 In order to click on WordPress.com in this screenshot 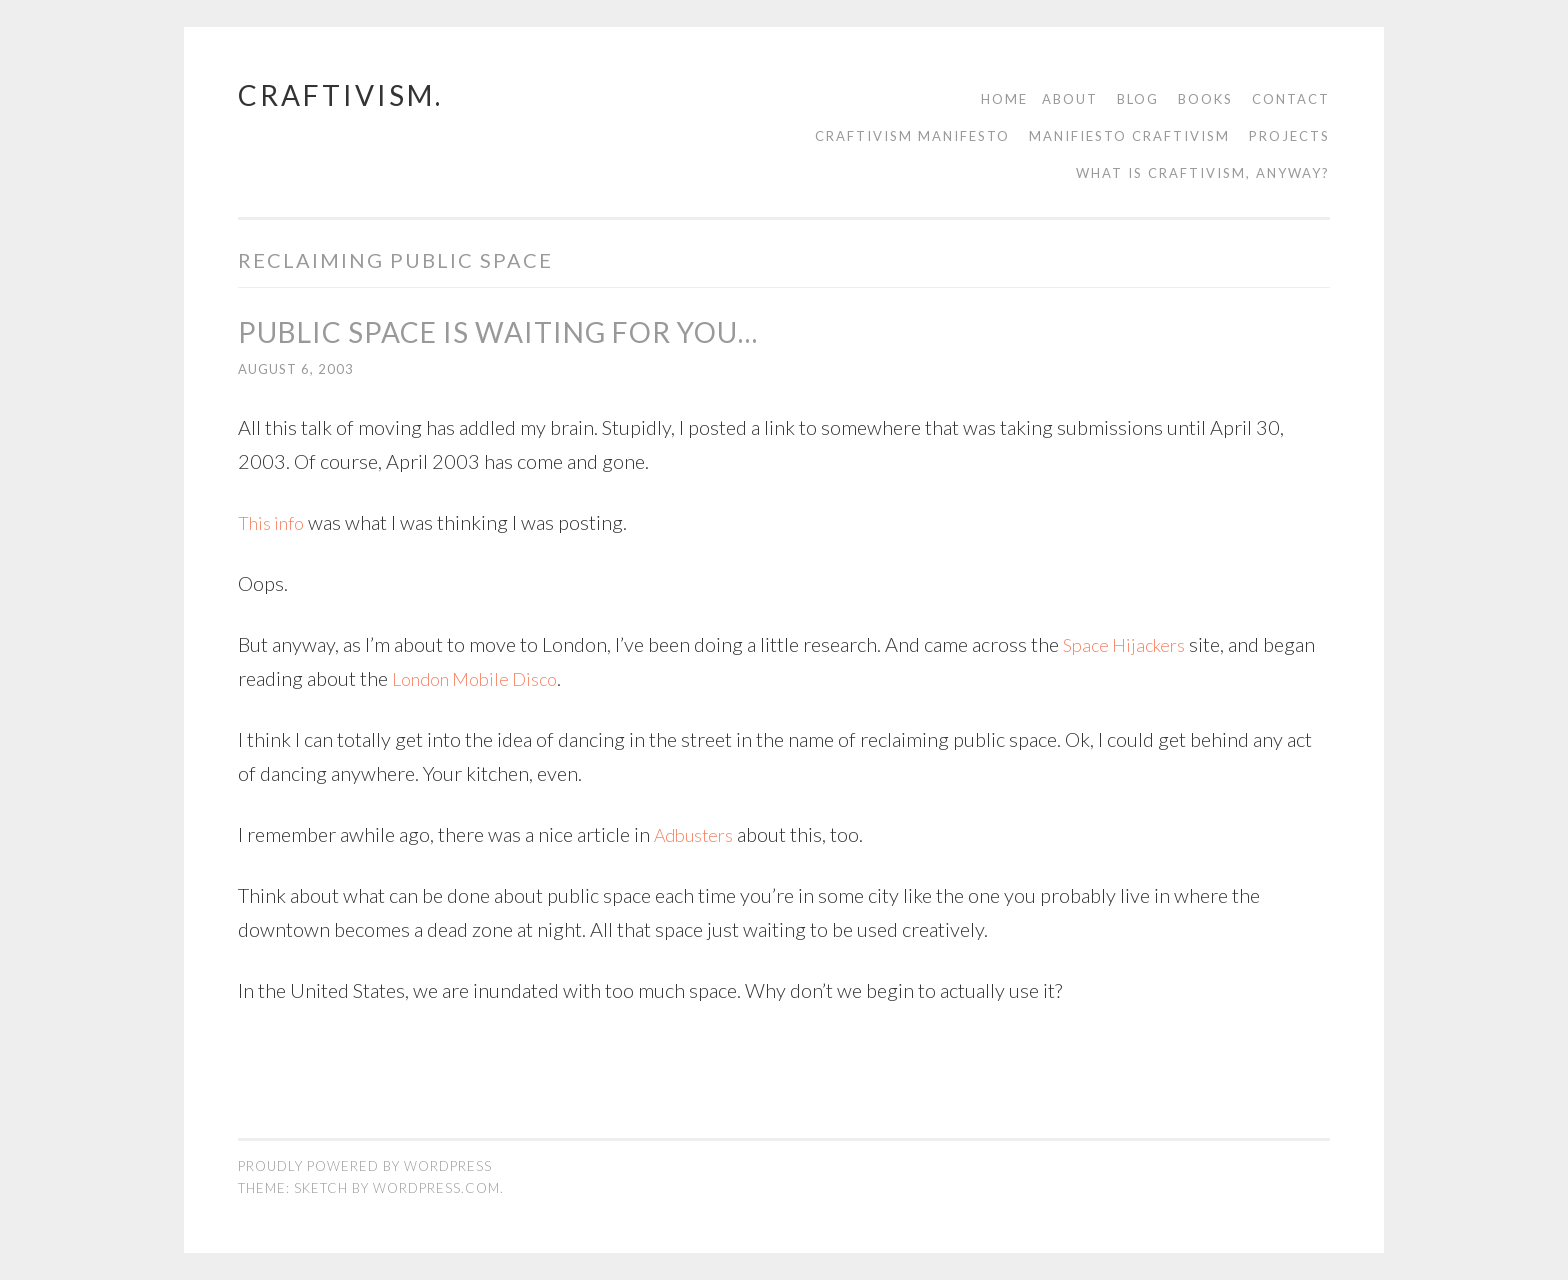, I will do `click(436, 1188)`.